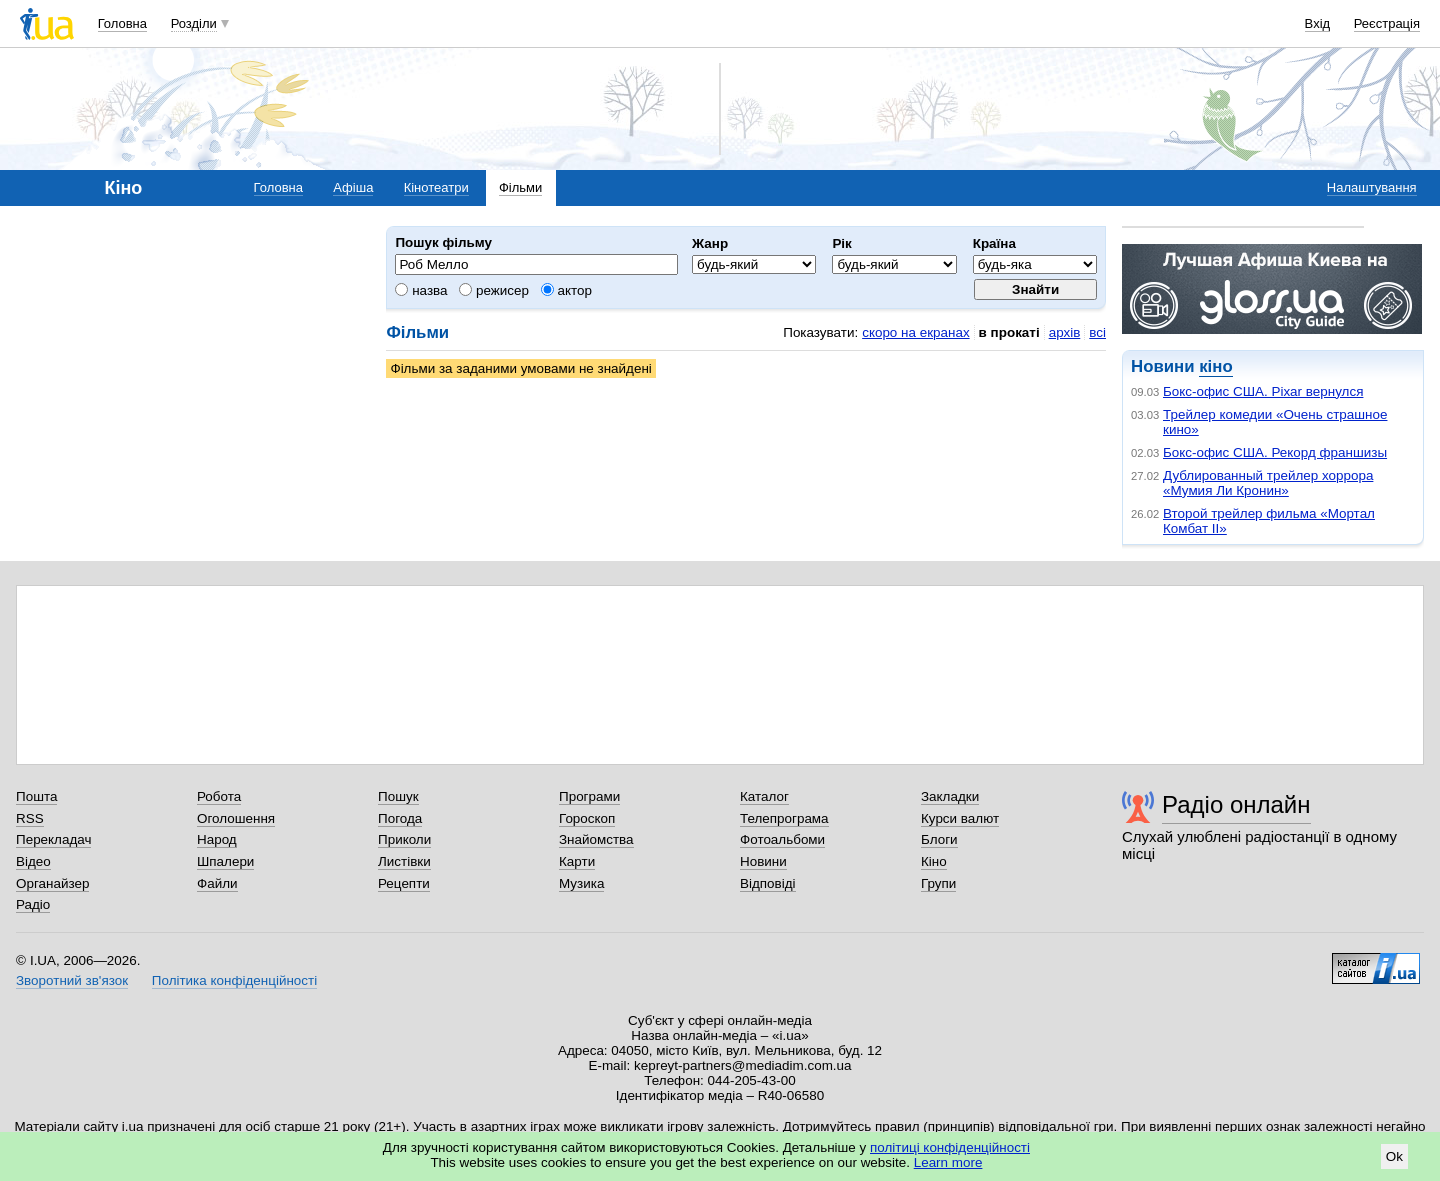  Describe the element at coordinates (1372, 187) in the screenshot. I see `Налаштування` at that location.